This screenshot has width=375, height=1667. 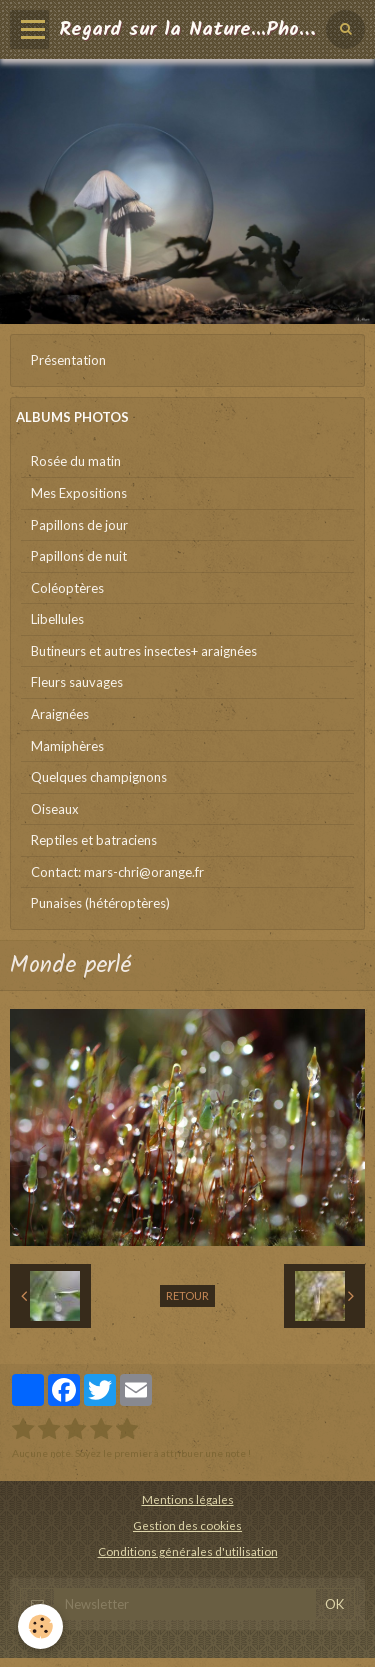 What do you see at coordinates (79, 556) in the screenshot?
I see `Papillons de nuit` at bounding box center [79, 556].